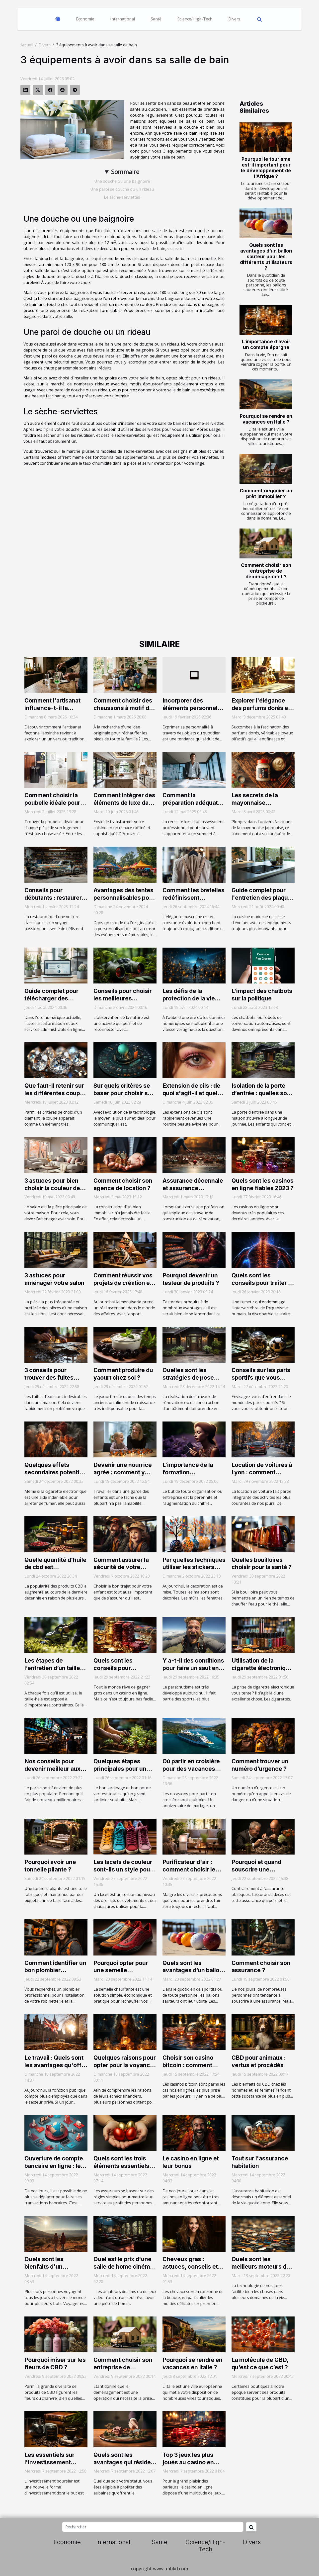  I want to click on Nos conseils pour devenir meilleur aux paris sportifs, so click(52, 1769).